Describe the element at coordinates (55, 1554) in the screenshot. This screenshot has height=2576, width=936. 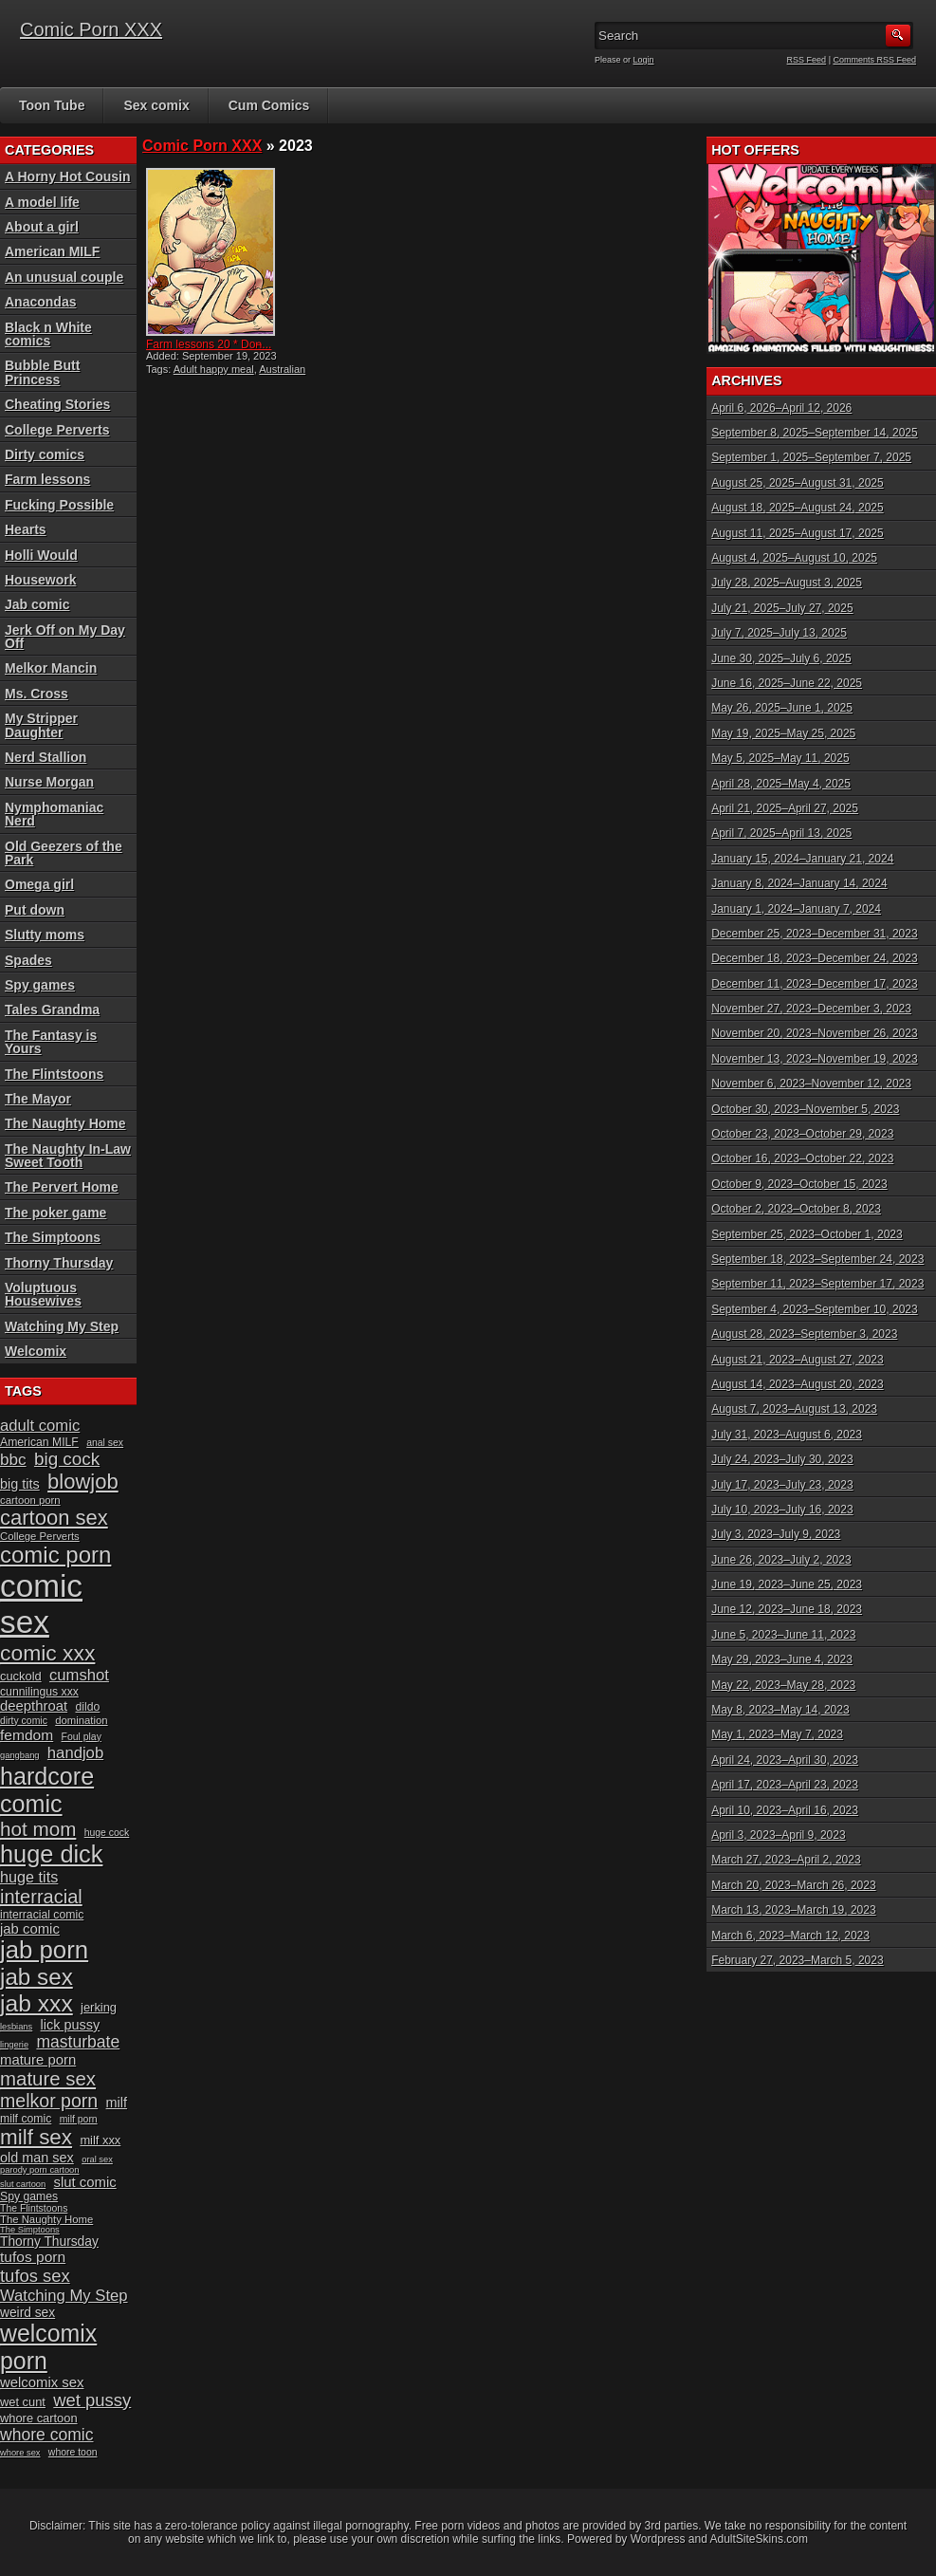
I see `comic porn [comic porn (40 items)]` at that location.